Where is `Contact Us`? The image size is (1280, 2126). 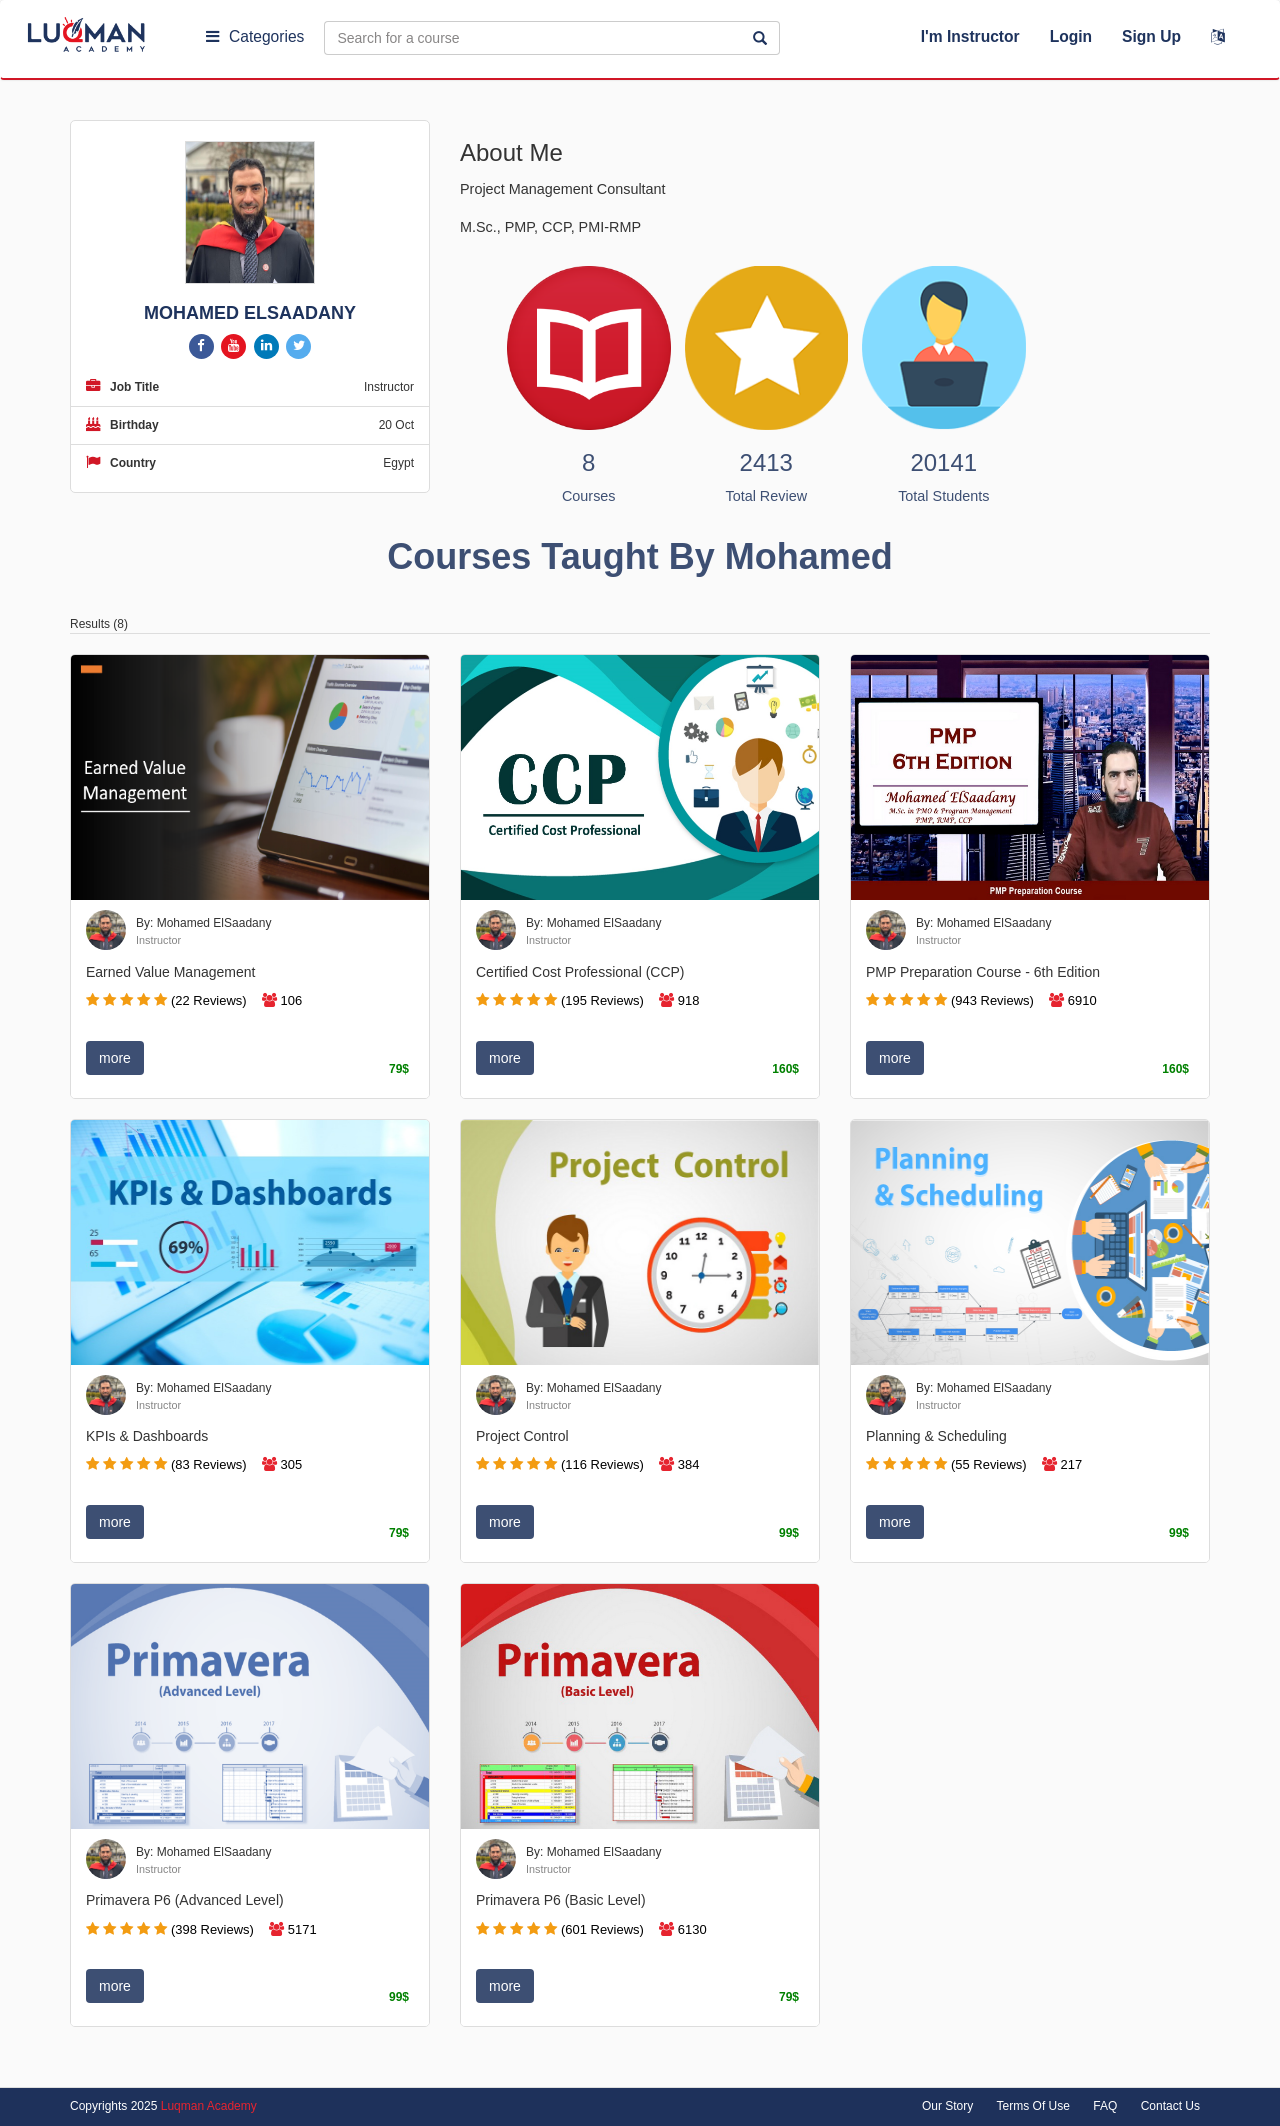 Contact Us is located at coordinates (1170, 2106).